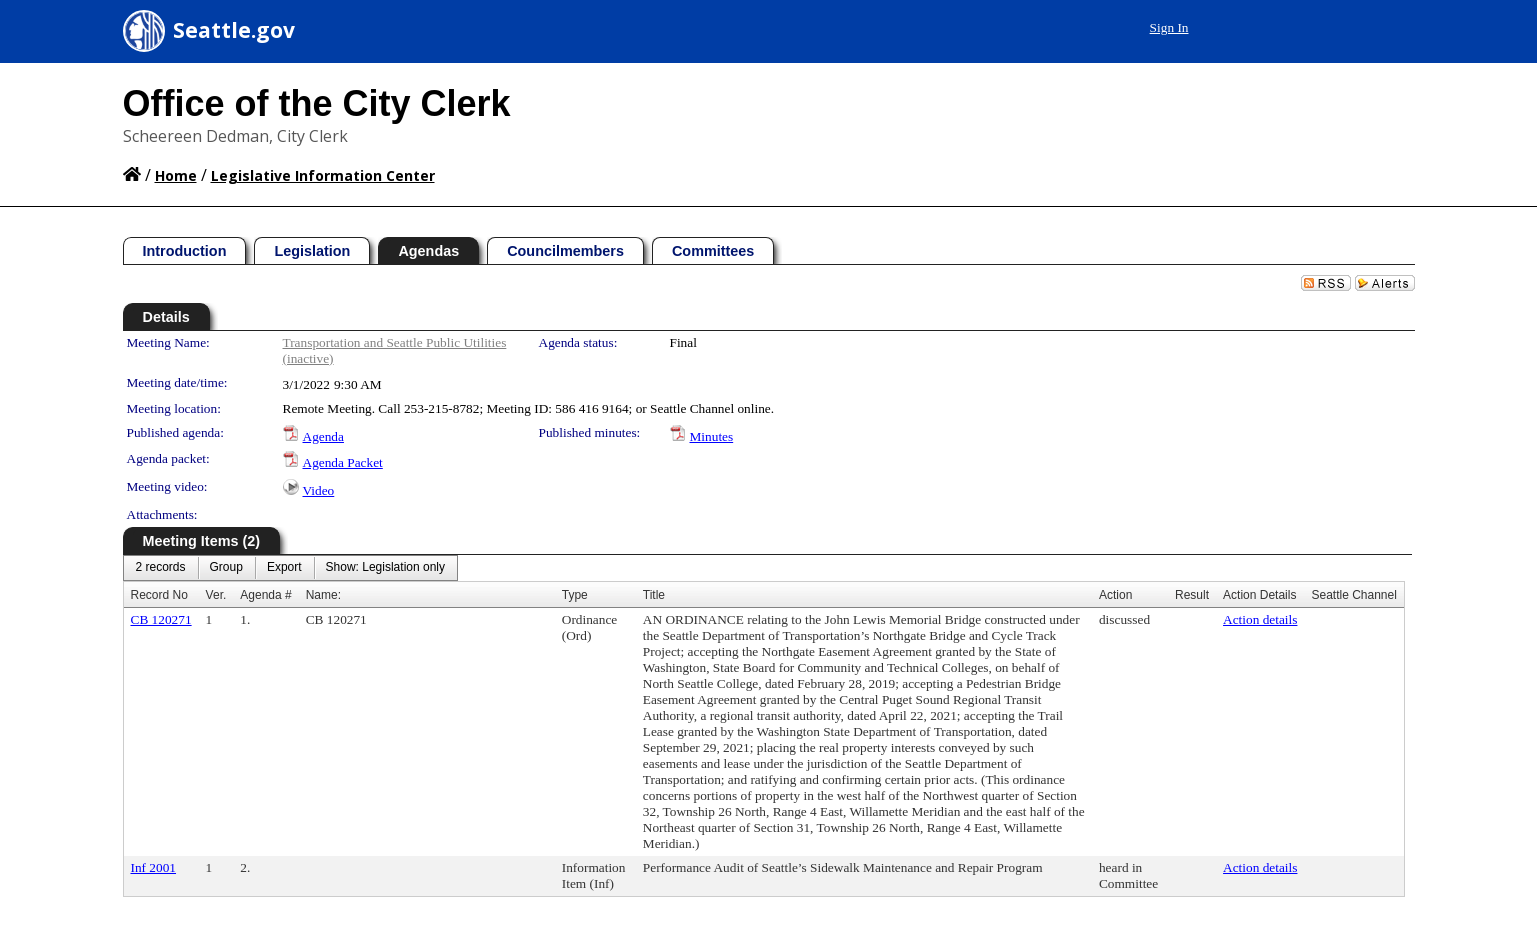  What do you see at coordinates (226, 568) in the screenshot?
I see `[Group Dropdown]` at bounding box center [226, 568].